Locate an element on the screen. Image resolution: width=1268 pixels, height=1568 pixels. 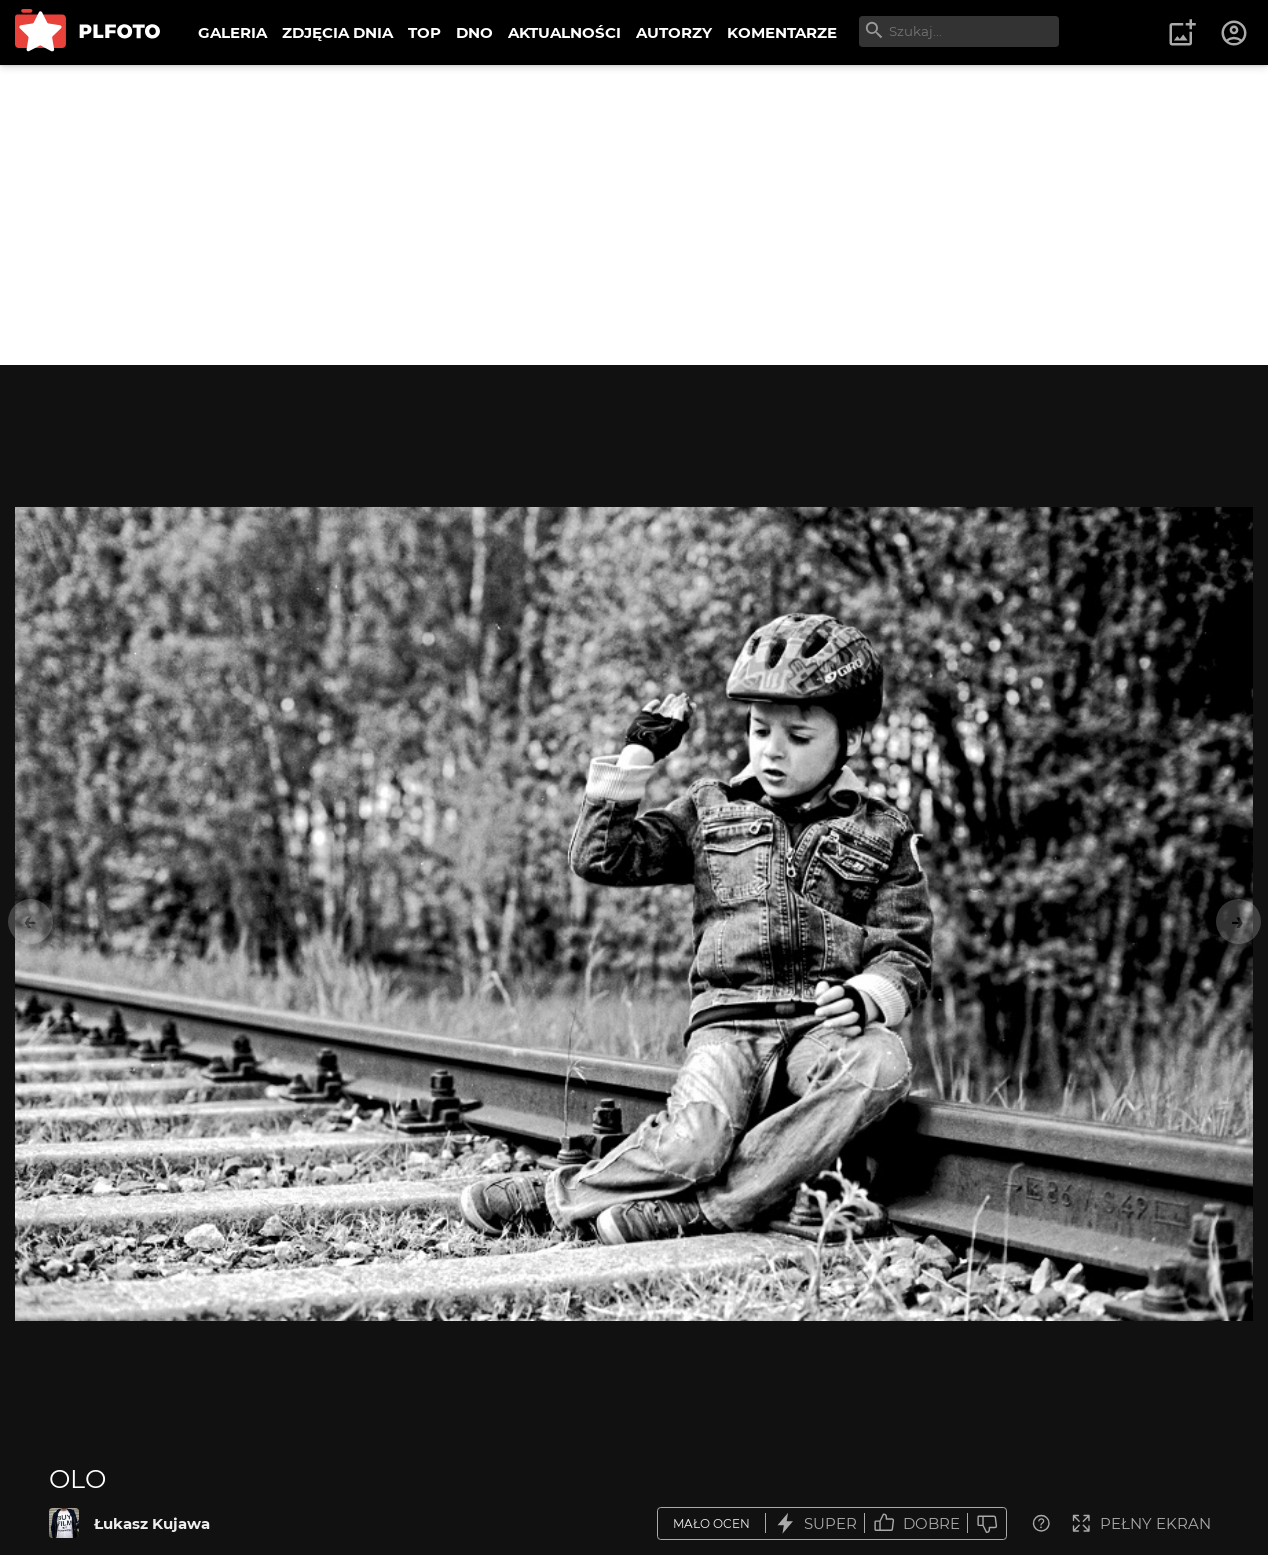
DNO [menuitem] is located at coordinates (474, 32).